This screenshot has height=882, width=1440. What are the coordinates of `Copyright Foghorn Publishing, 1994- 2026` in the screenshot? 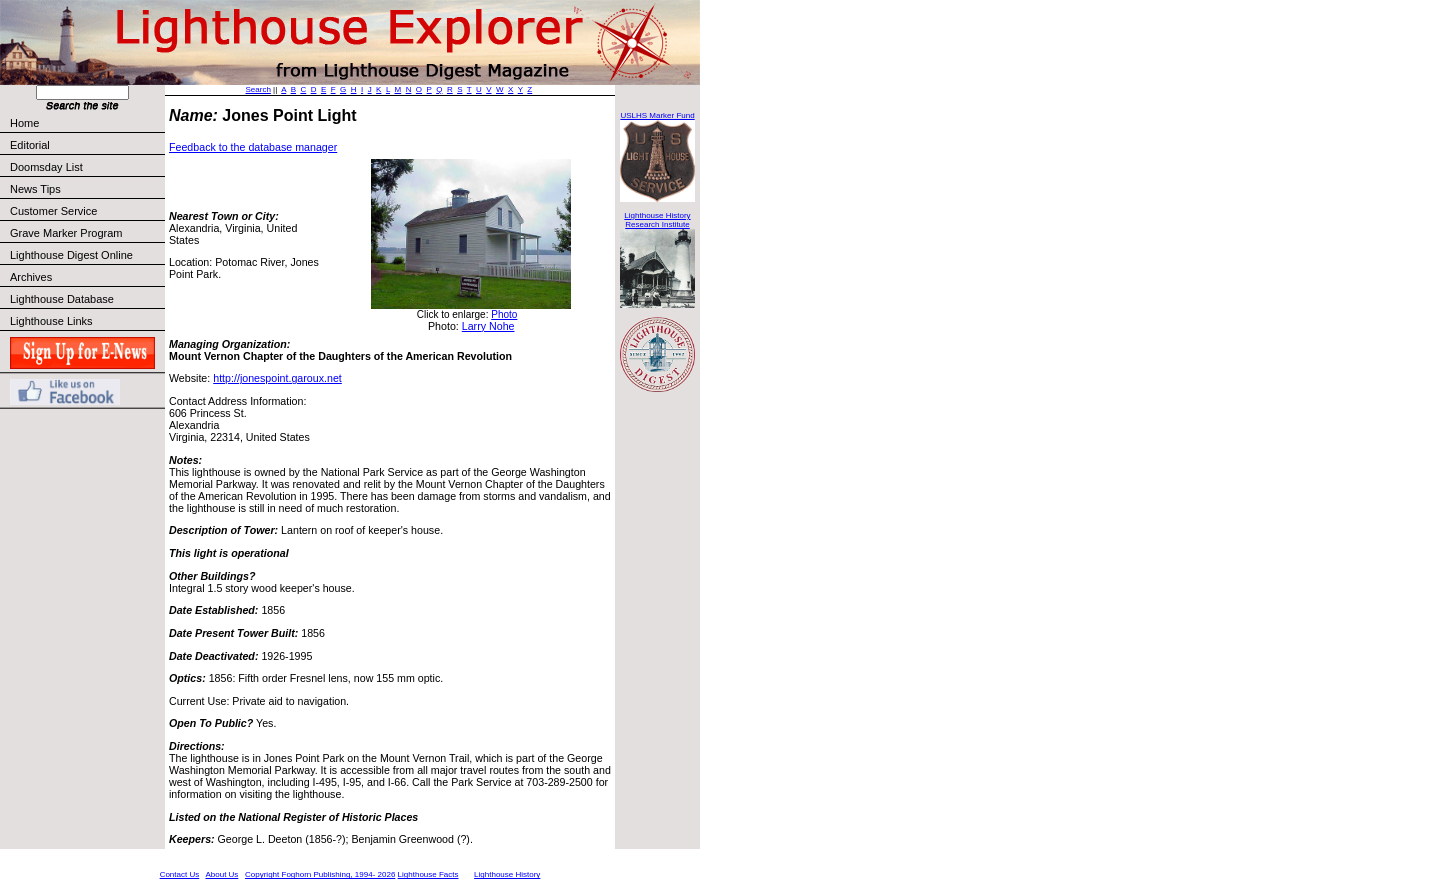 It's located at (320, 874).